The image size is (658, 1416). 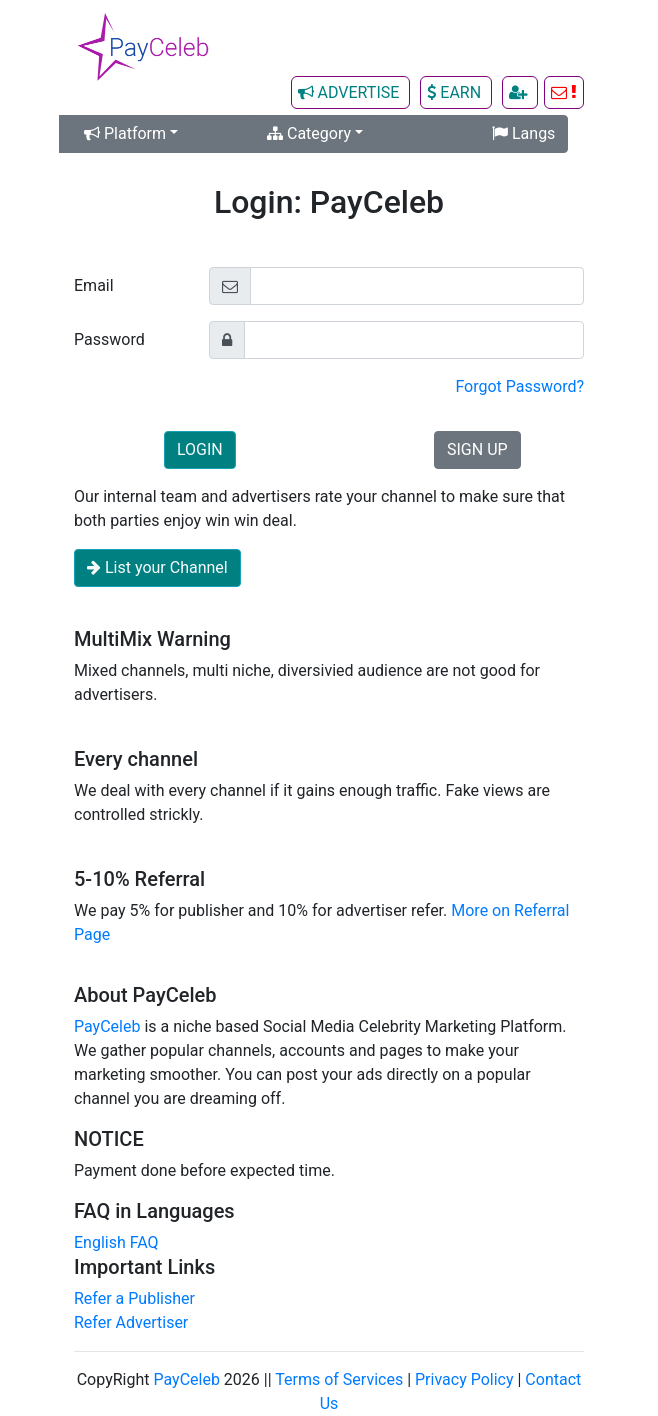 I want to click on List your Channel [button], so click(x=157, y=567).